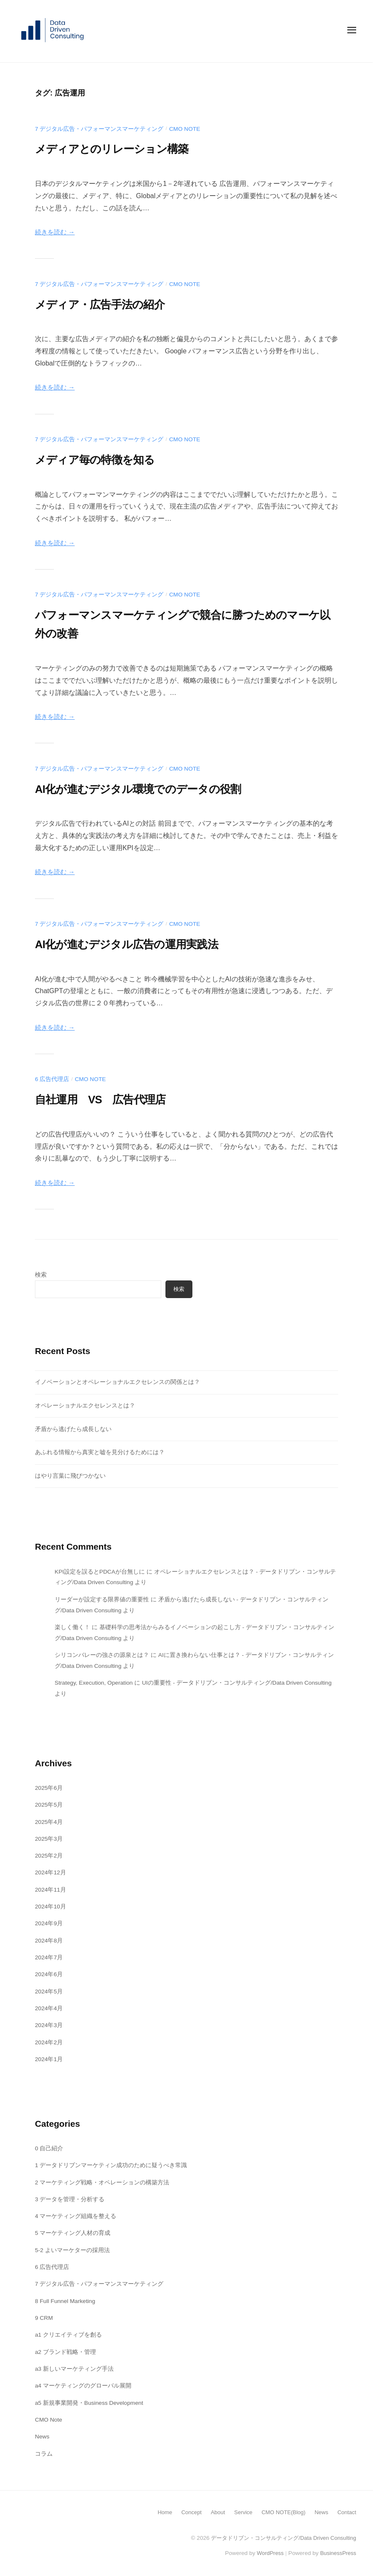 The height and width of the screenshot is (2576, 373). What do you see at coordinates (278, 2538) in the screenshot?
I see `データドリブン・コンサルティング/Data Driven Consulting` at bounding box center [278, 2538].